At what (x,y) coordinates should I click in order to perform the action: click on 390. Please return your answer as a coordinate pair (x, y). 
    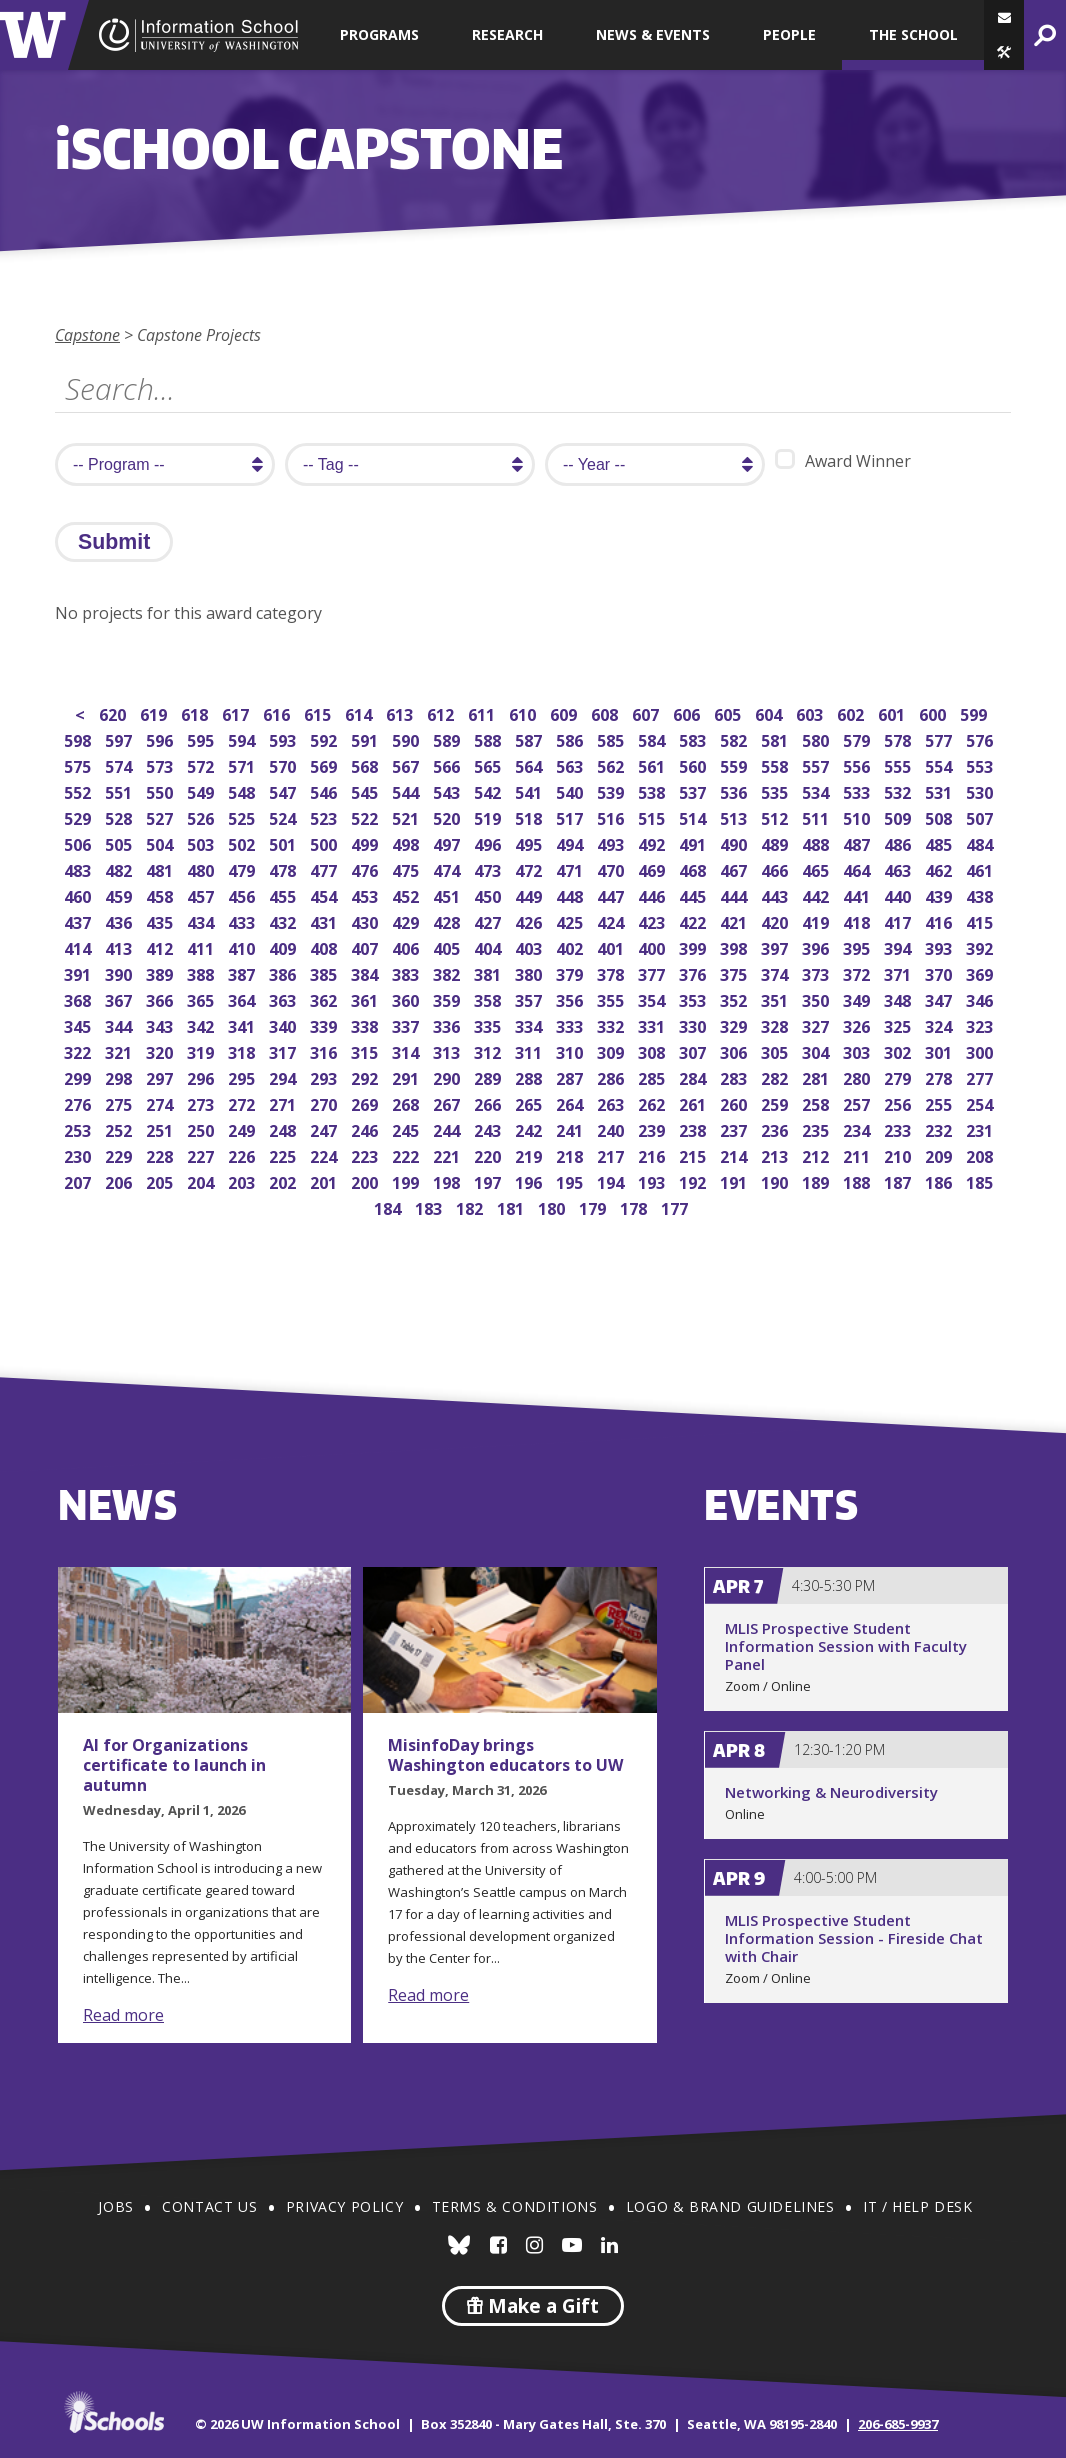
    Looking at the image, I should click on (120, 972).